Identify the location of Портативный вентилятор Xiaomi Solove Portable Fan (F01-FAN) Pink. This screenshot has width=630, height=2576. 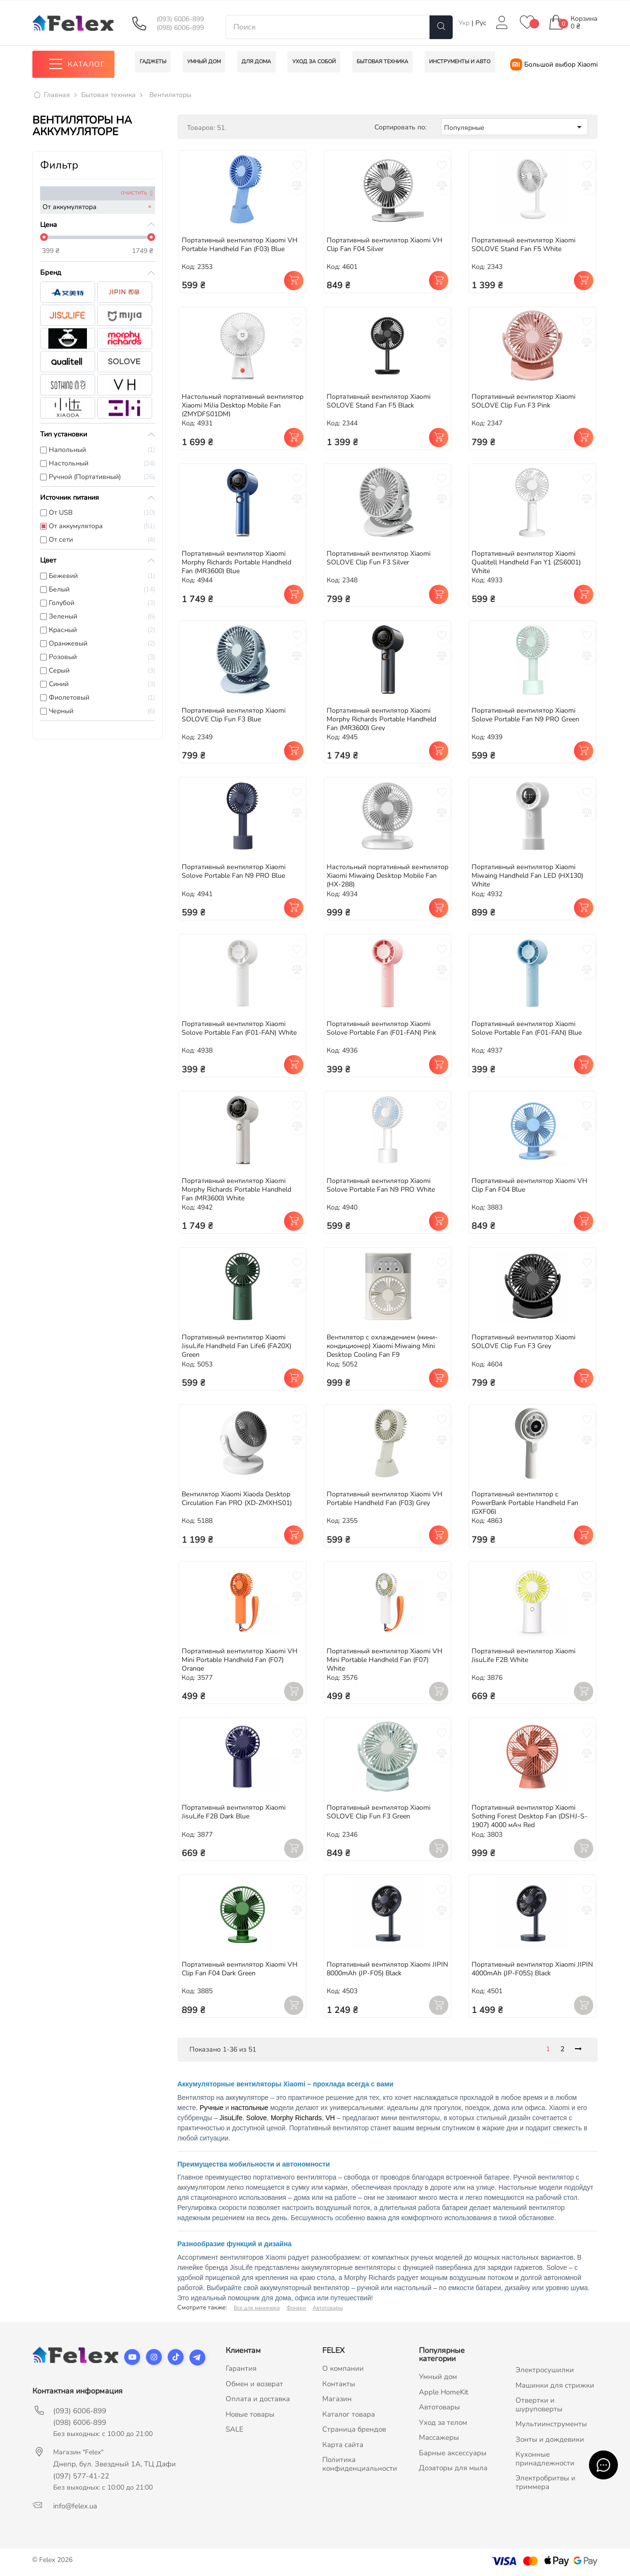
(381, 1029).